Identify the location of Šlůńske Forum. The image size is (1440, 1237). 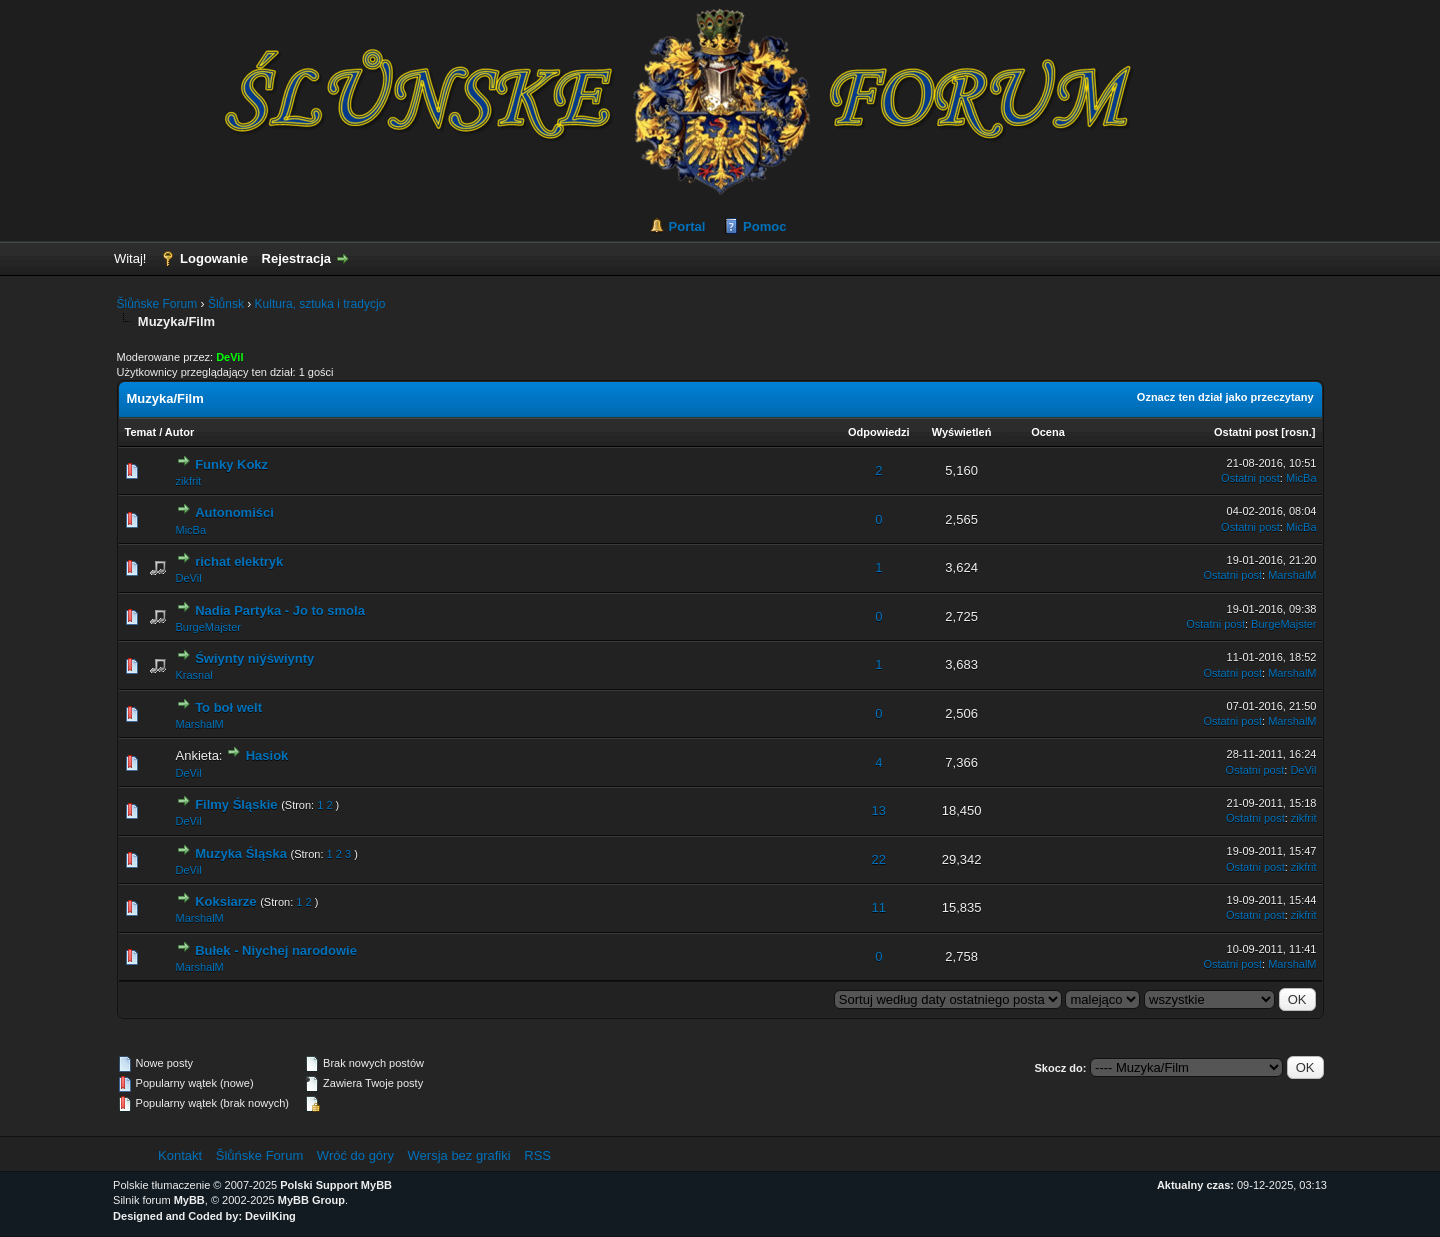
(157, 304).